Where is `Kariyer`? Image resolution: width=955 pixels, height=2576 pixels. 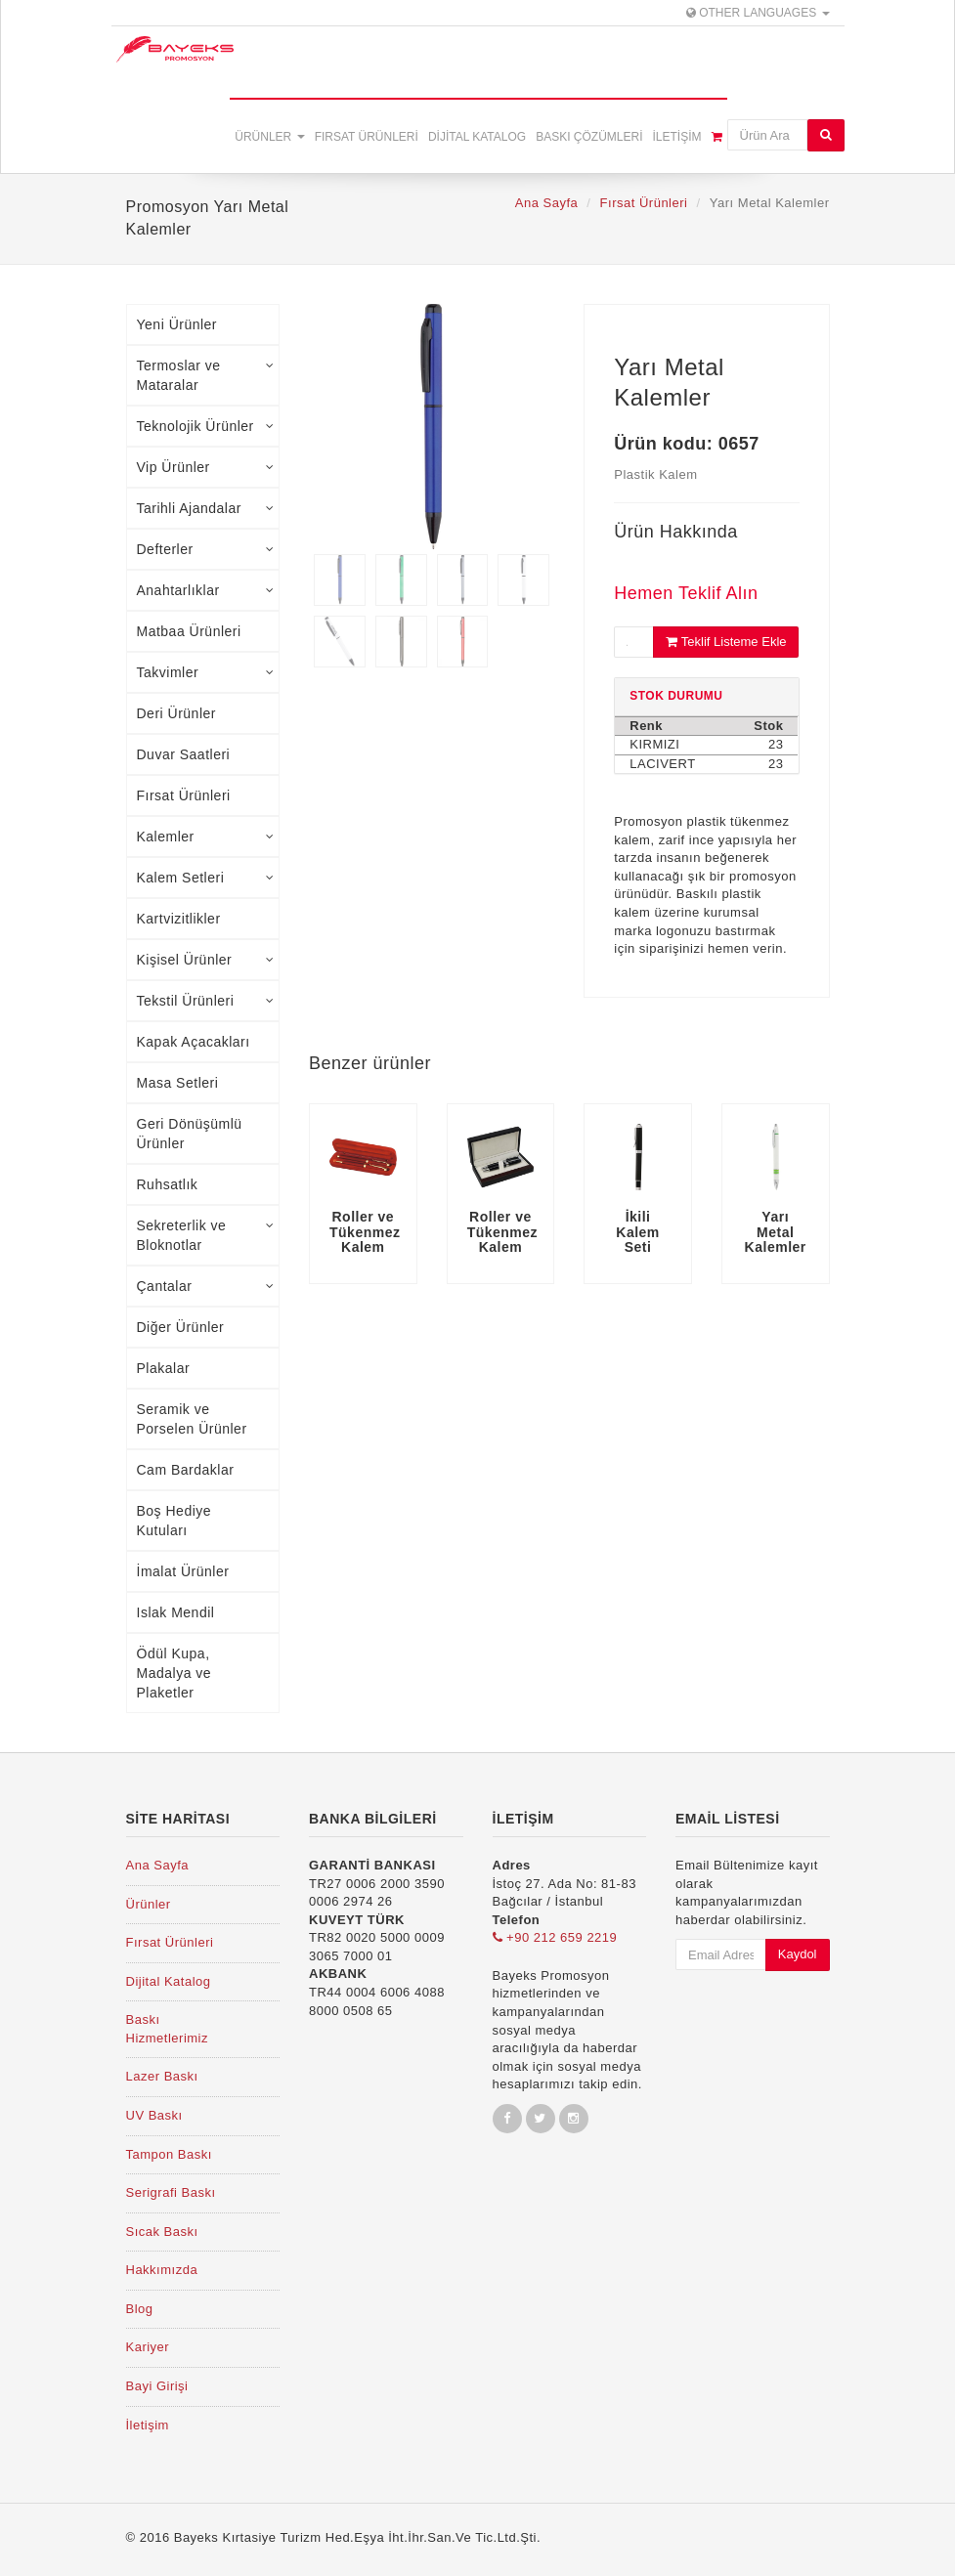
Kariyer is located at coordinates (148, 2347).